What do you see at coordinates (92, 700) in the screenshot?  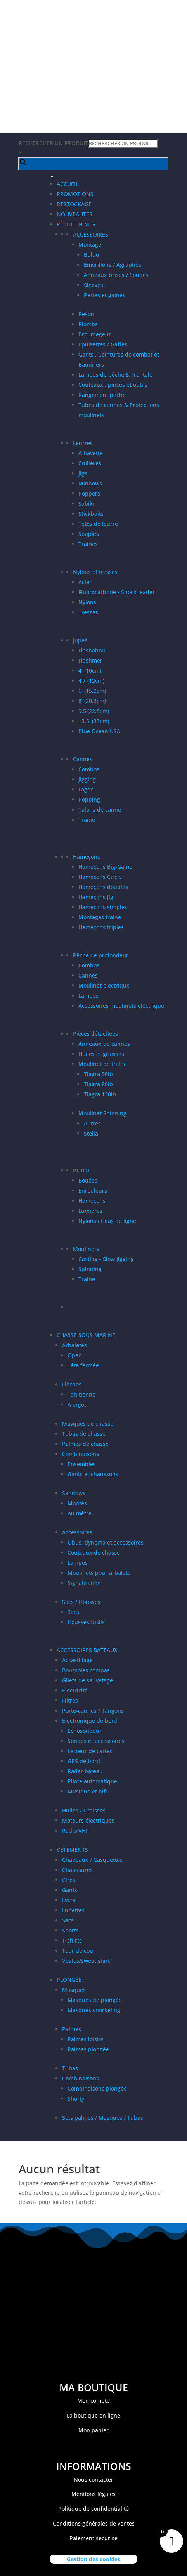 I see `8’ (20.3cm)` at bounding box center [92, 700].